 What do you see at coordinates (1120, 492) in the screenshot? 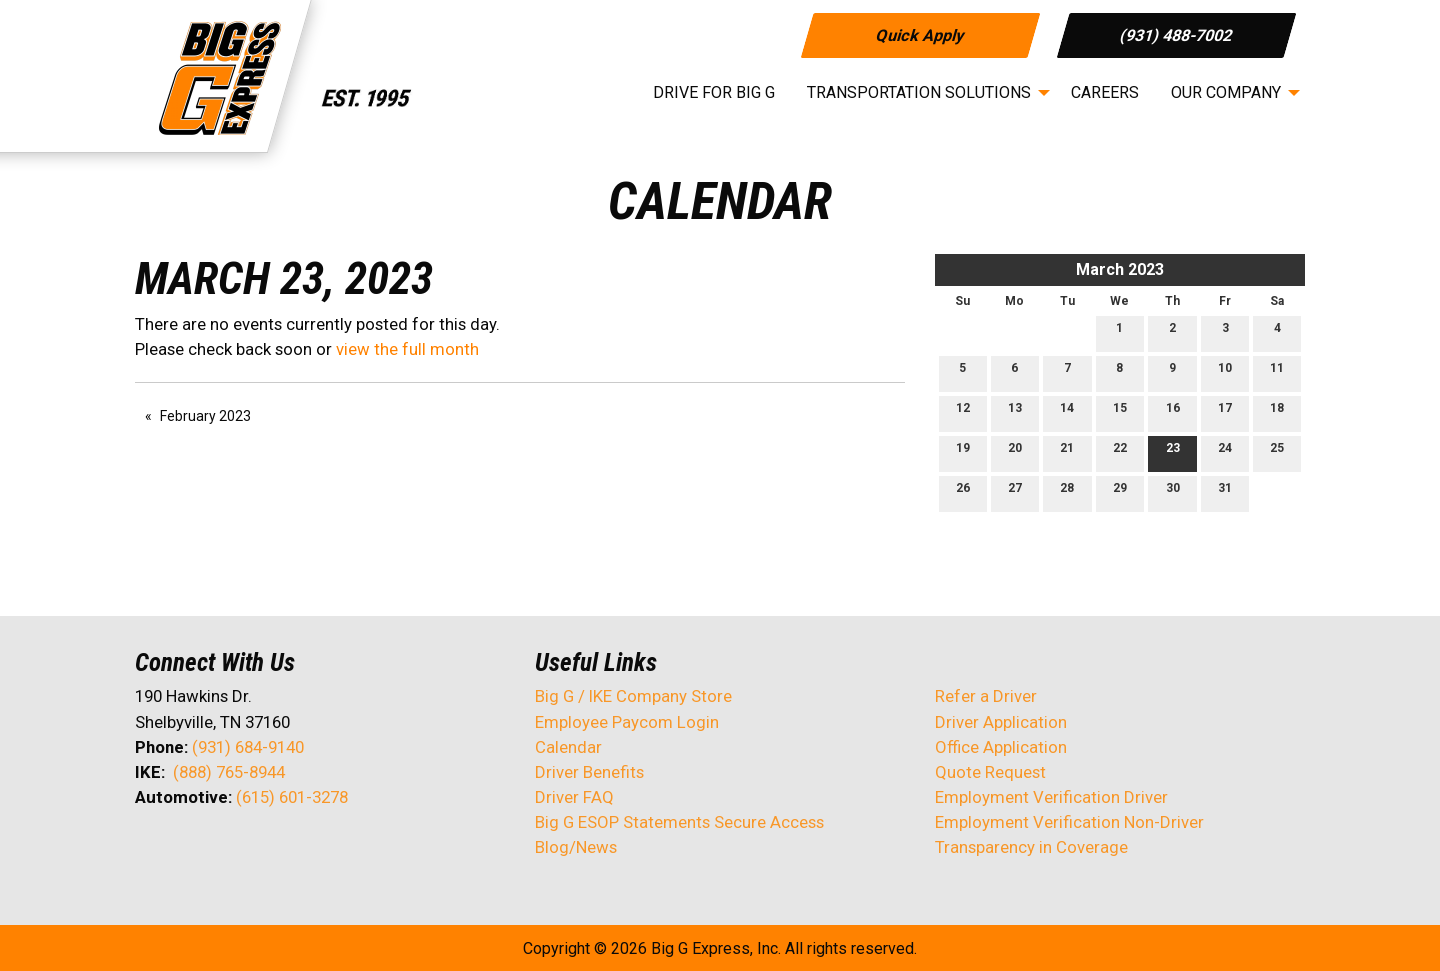
I see `29` at bounding box center [1120, 492].